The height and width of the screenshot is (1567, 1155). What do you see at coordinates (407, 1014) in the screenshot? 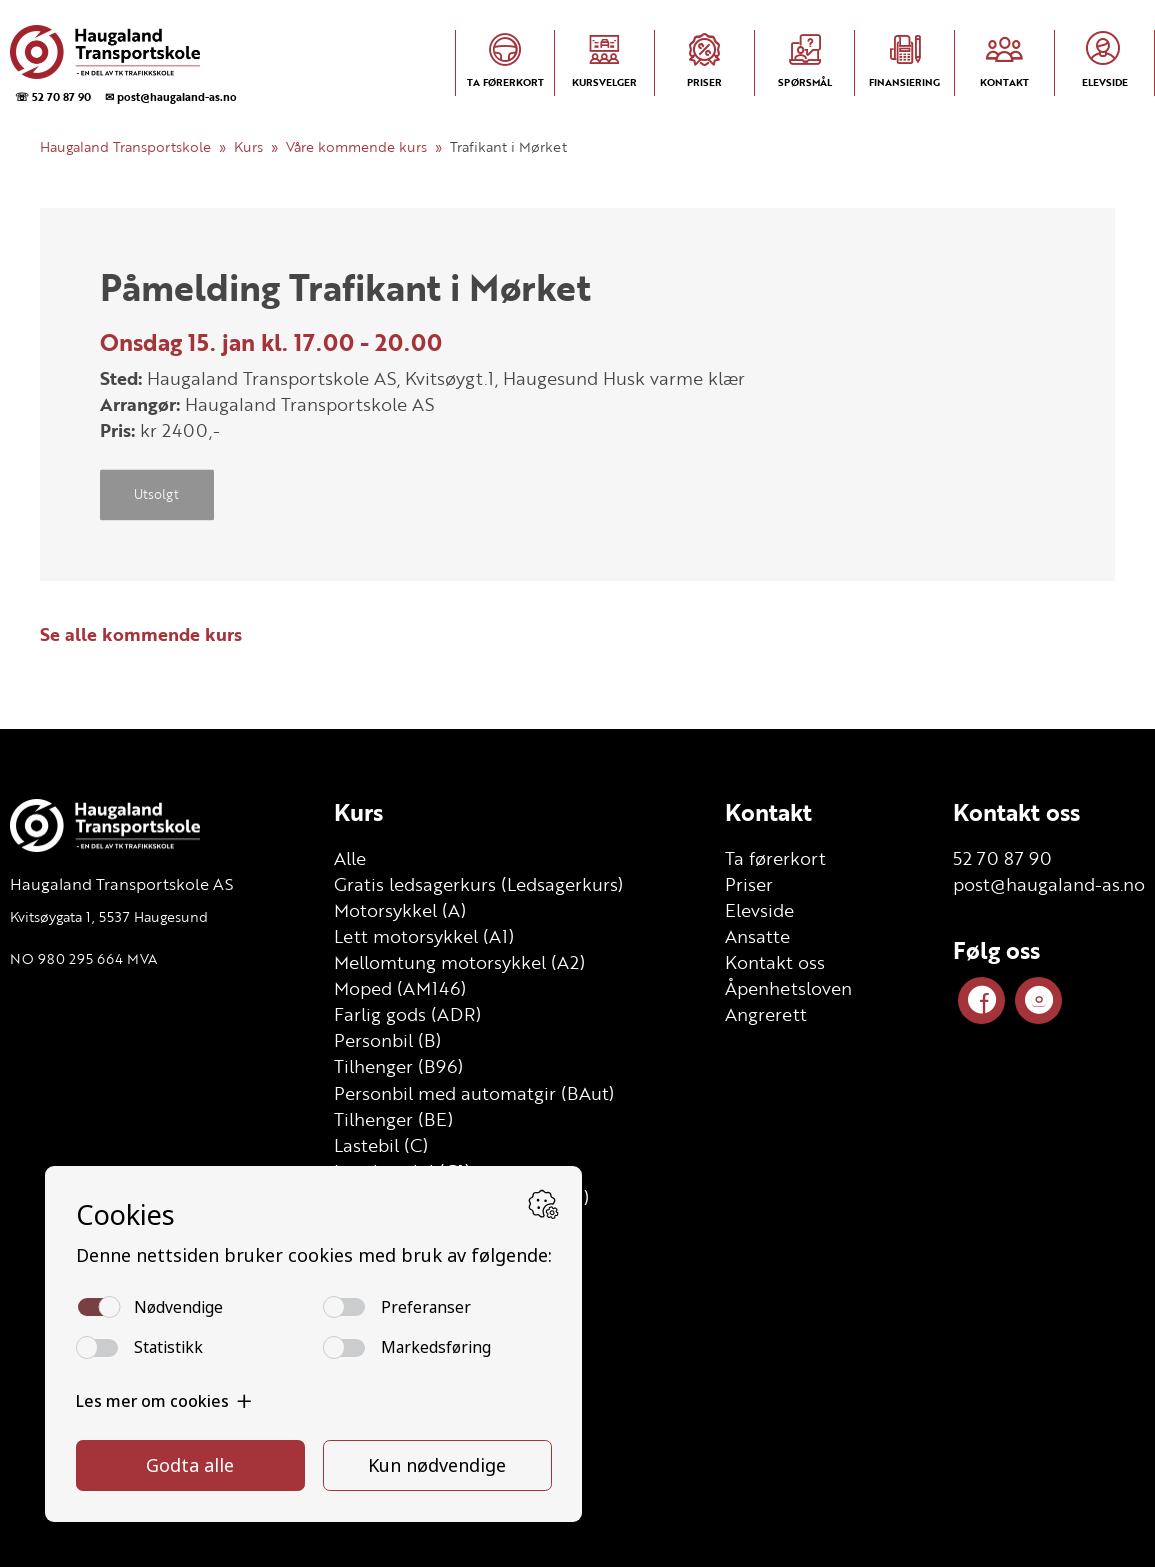
I see `Farlig gods (ADR)` at bounding box center [407, 1014].